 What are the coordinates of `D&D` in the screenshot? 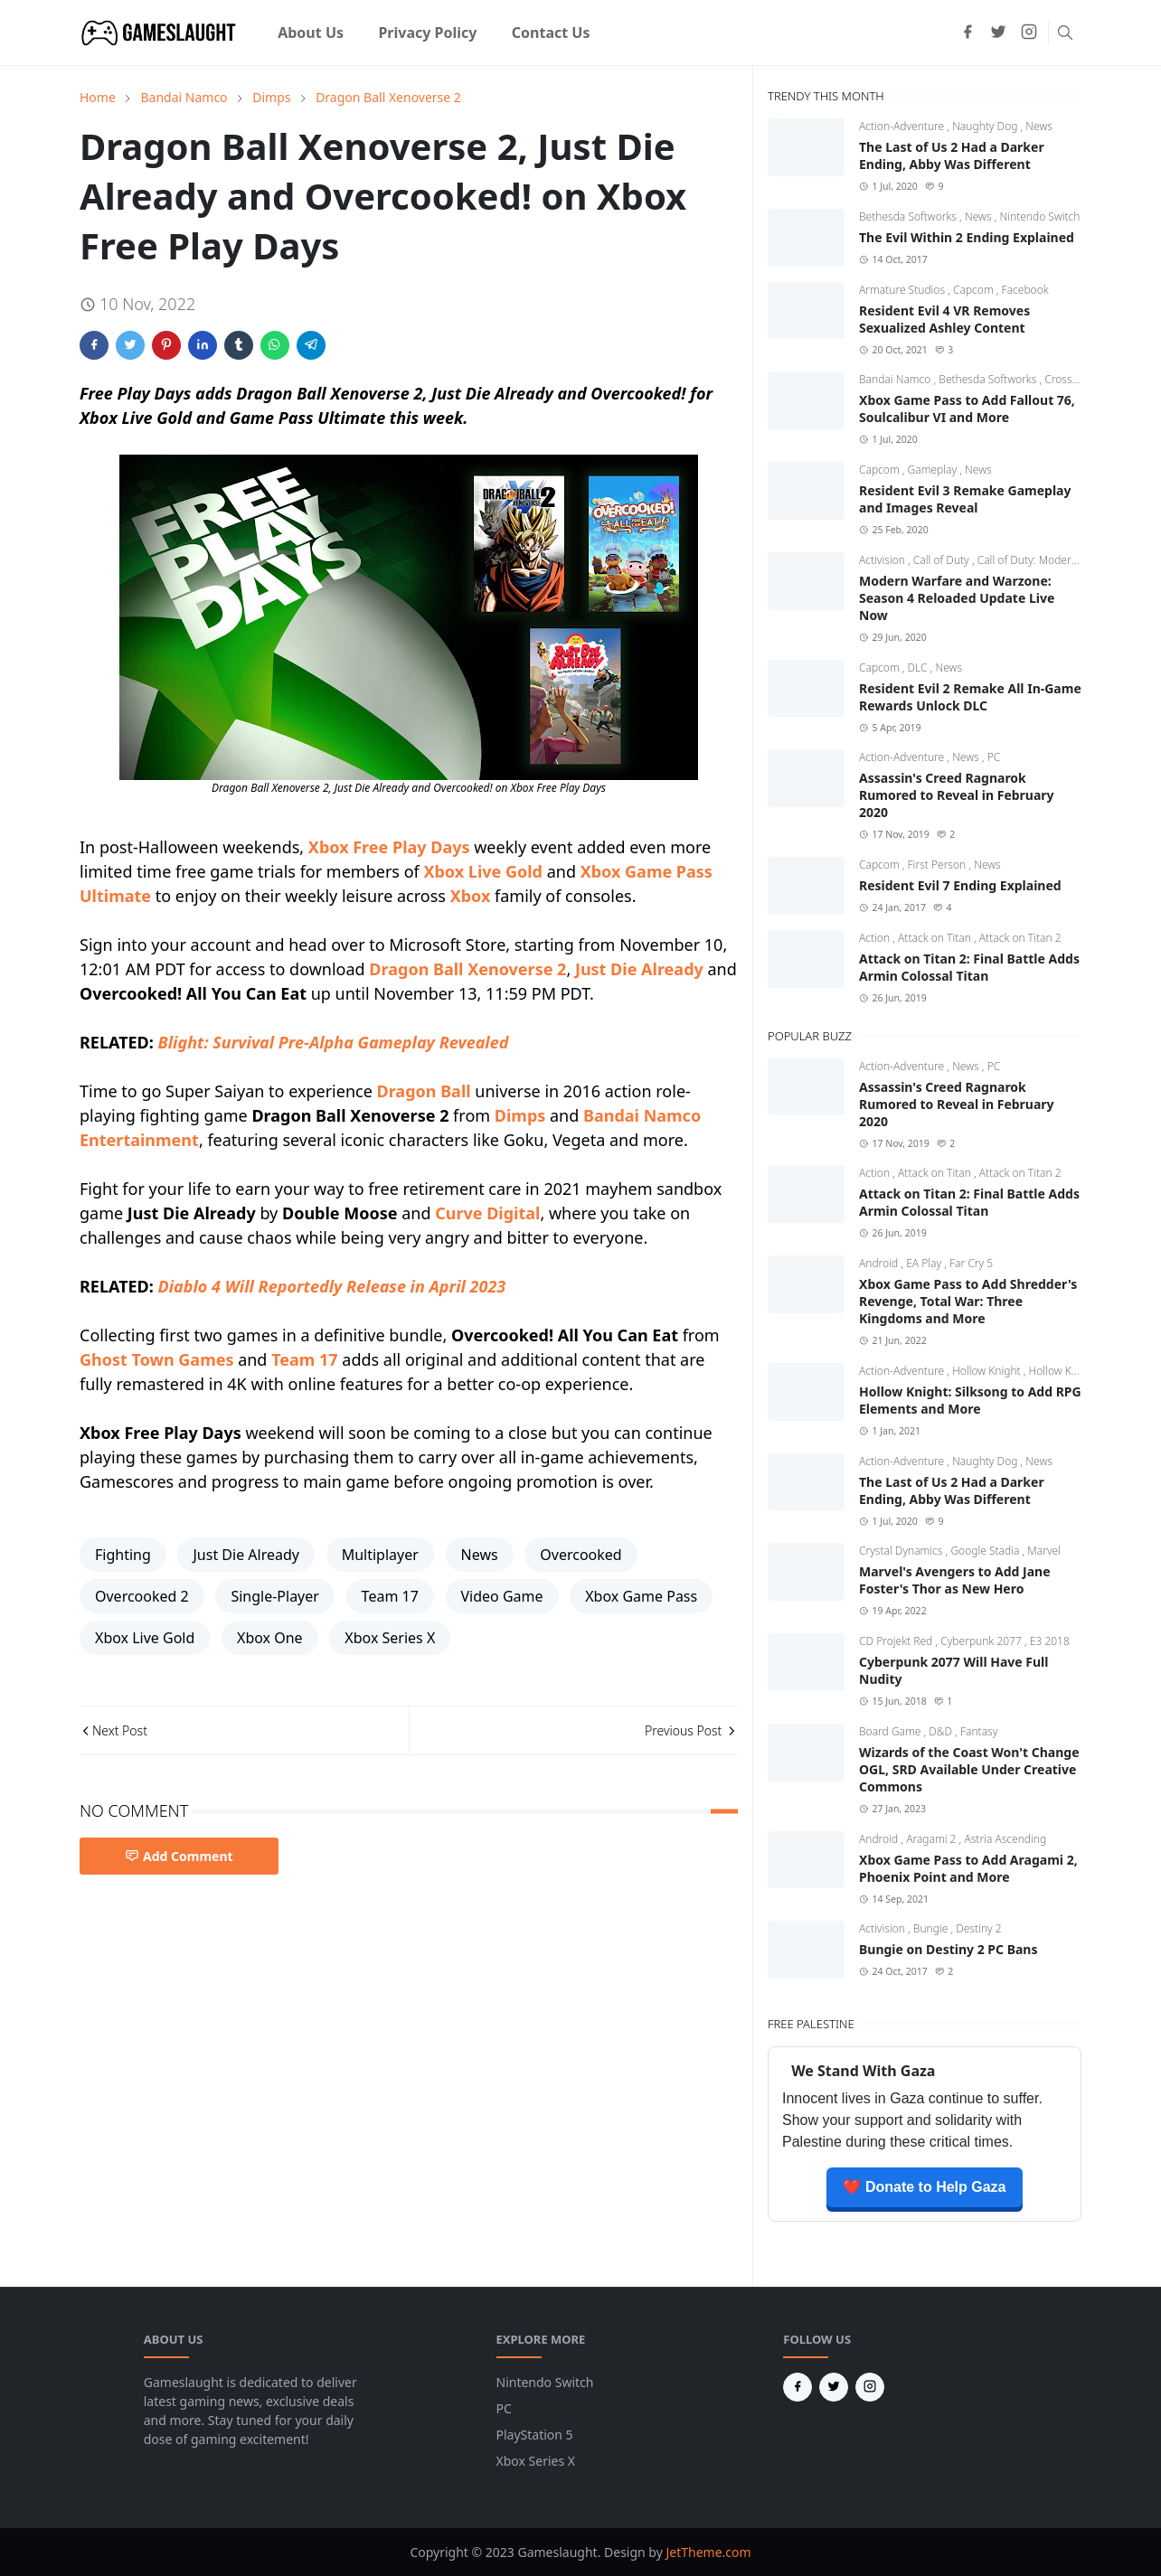 It's located at (942, 1731).